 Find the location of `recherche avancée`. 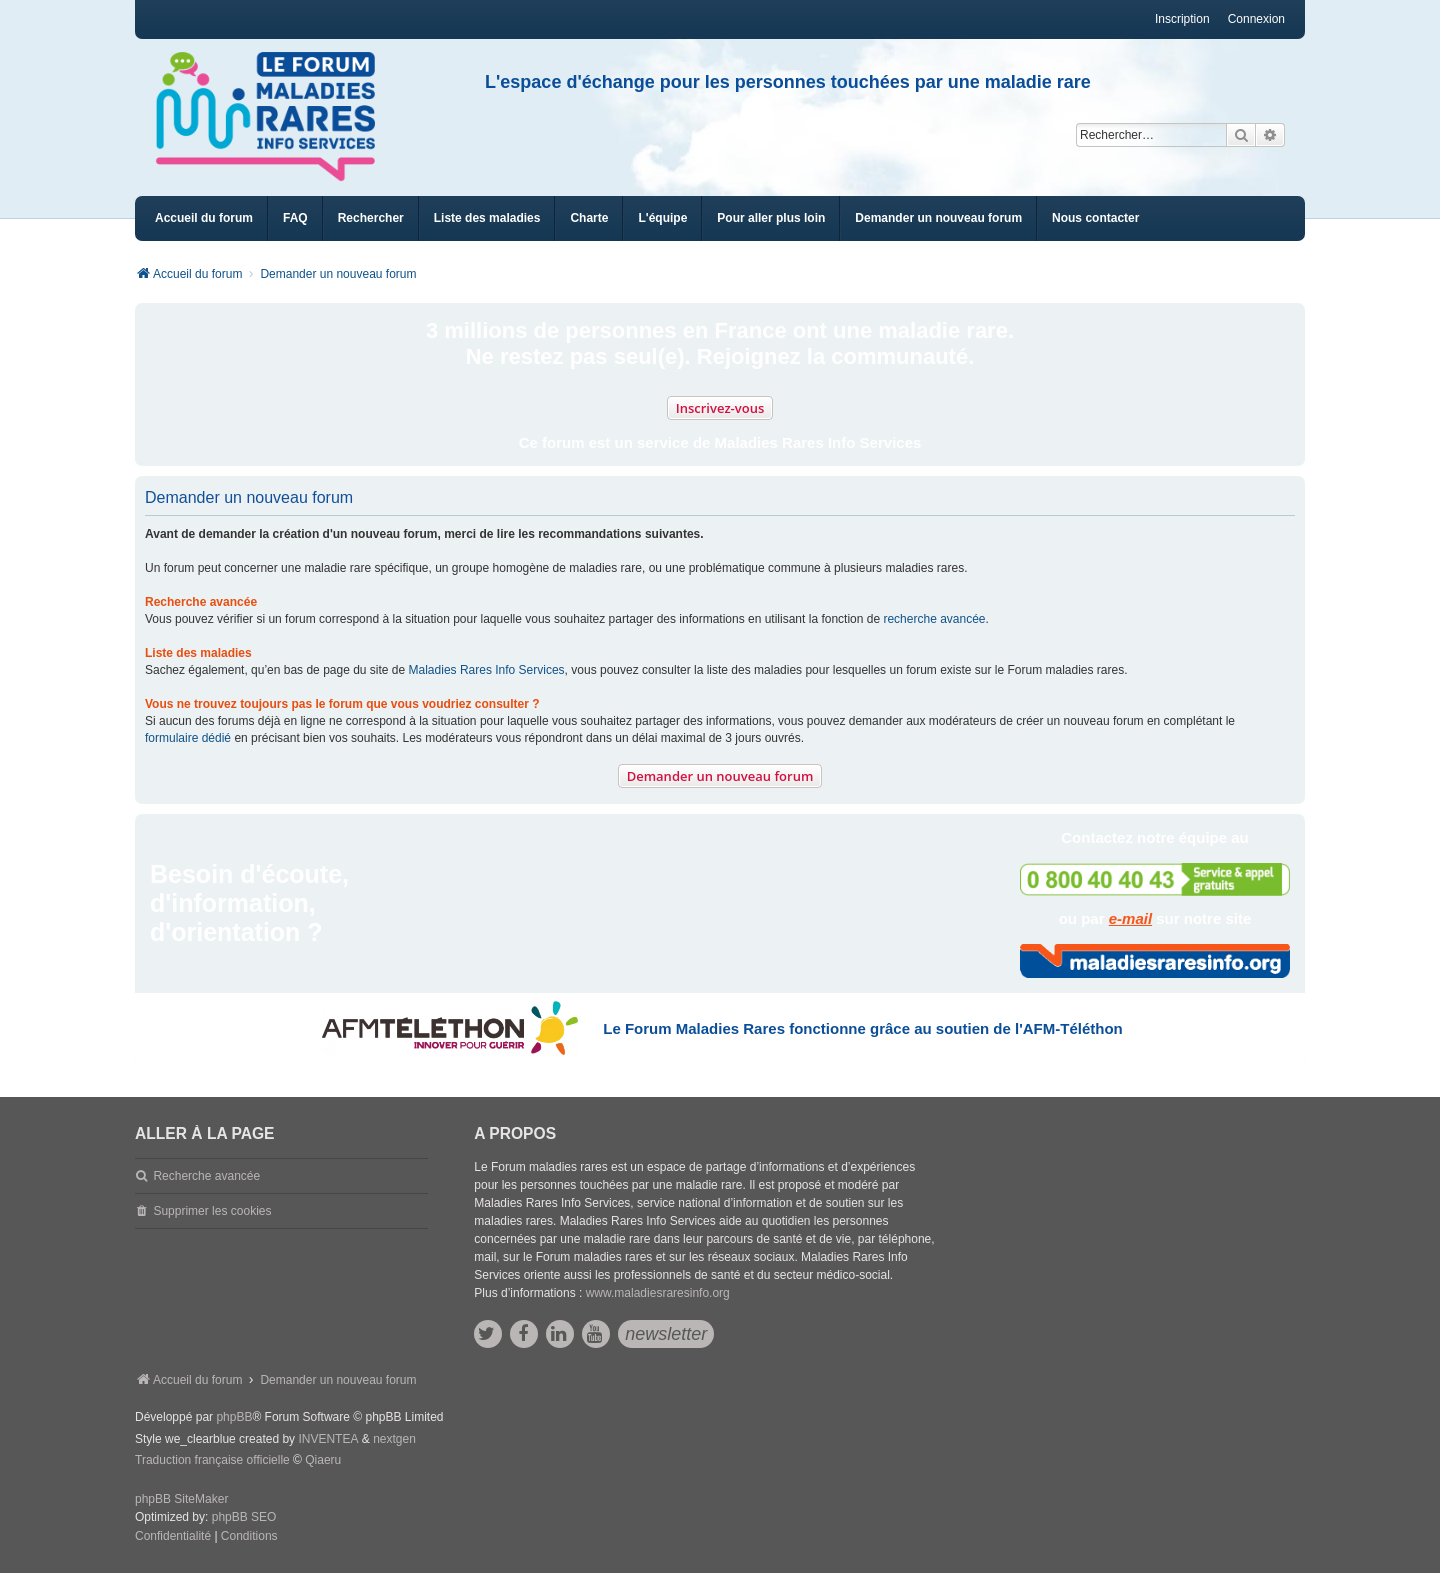

recherche avancée is located at coordinates (934, 619).